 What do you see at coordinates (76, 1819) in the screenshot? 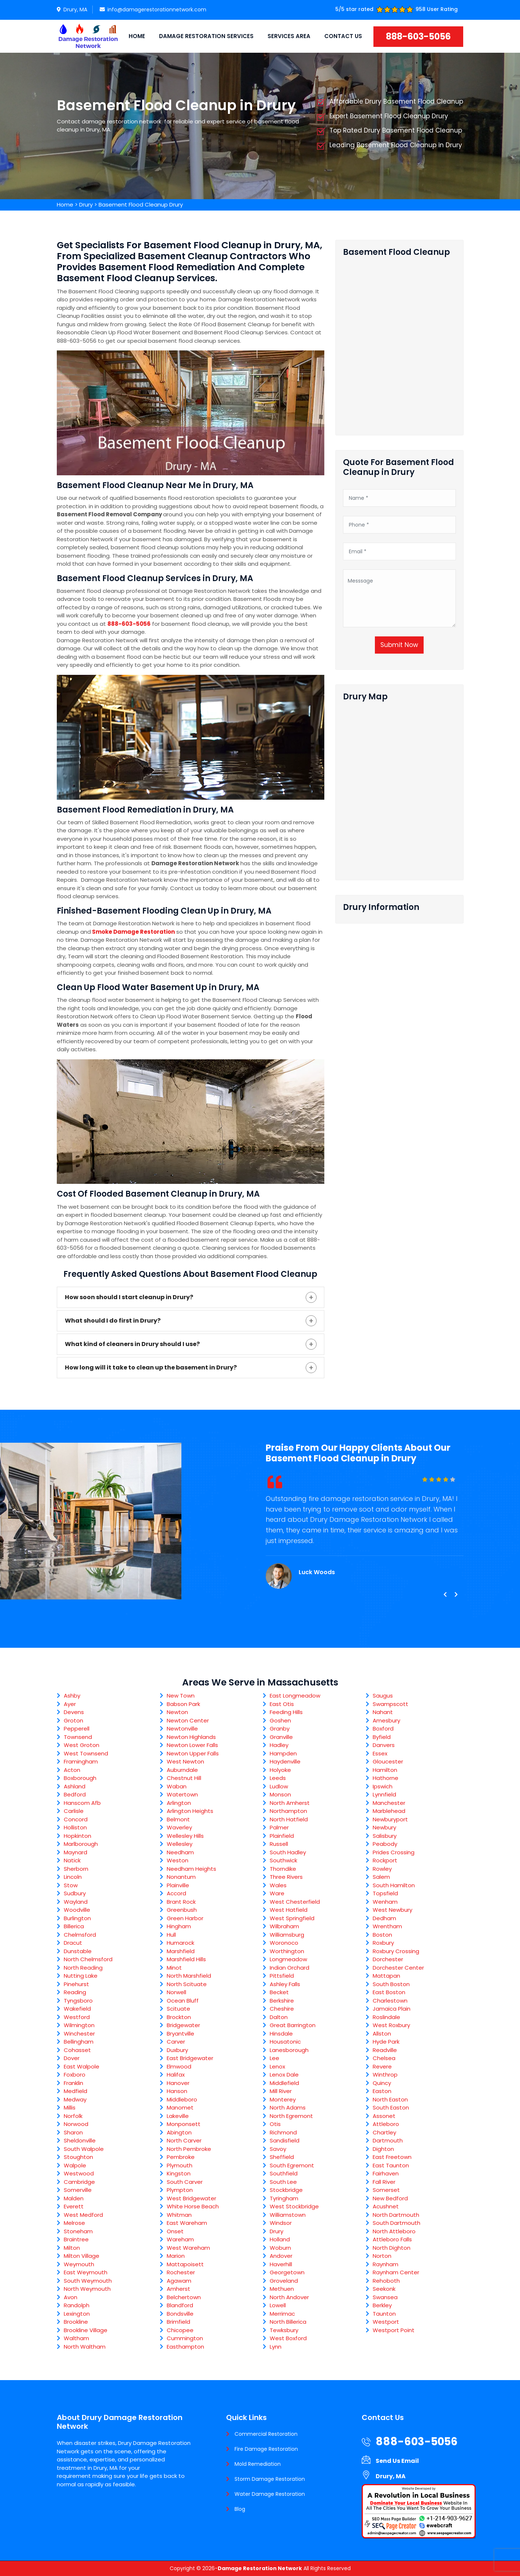
I see `Concord` at bounding box center [76, 1819].